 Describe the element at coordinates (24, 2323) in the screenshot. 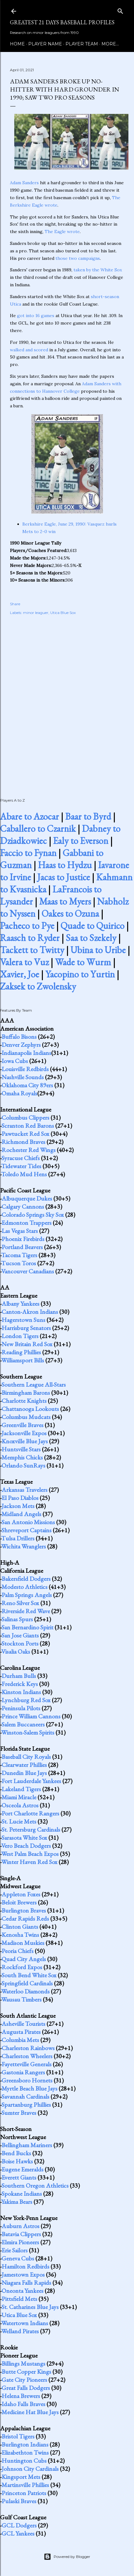

I see `Watertown Indians` at that location.